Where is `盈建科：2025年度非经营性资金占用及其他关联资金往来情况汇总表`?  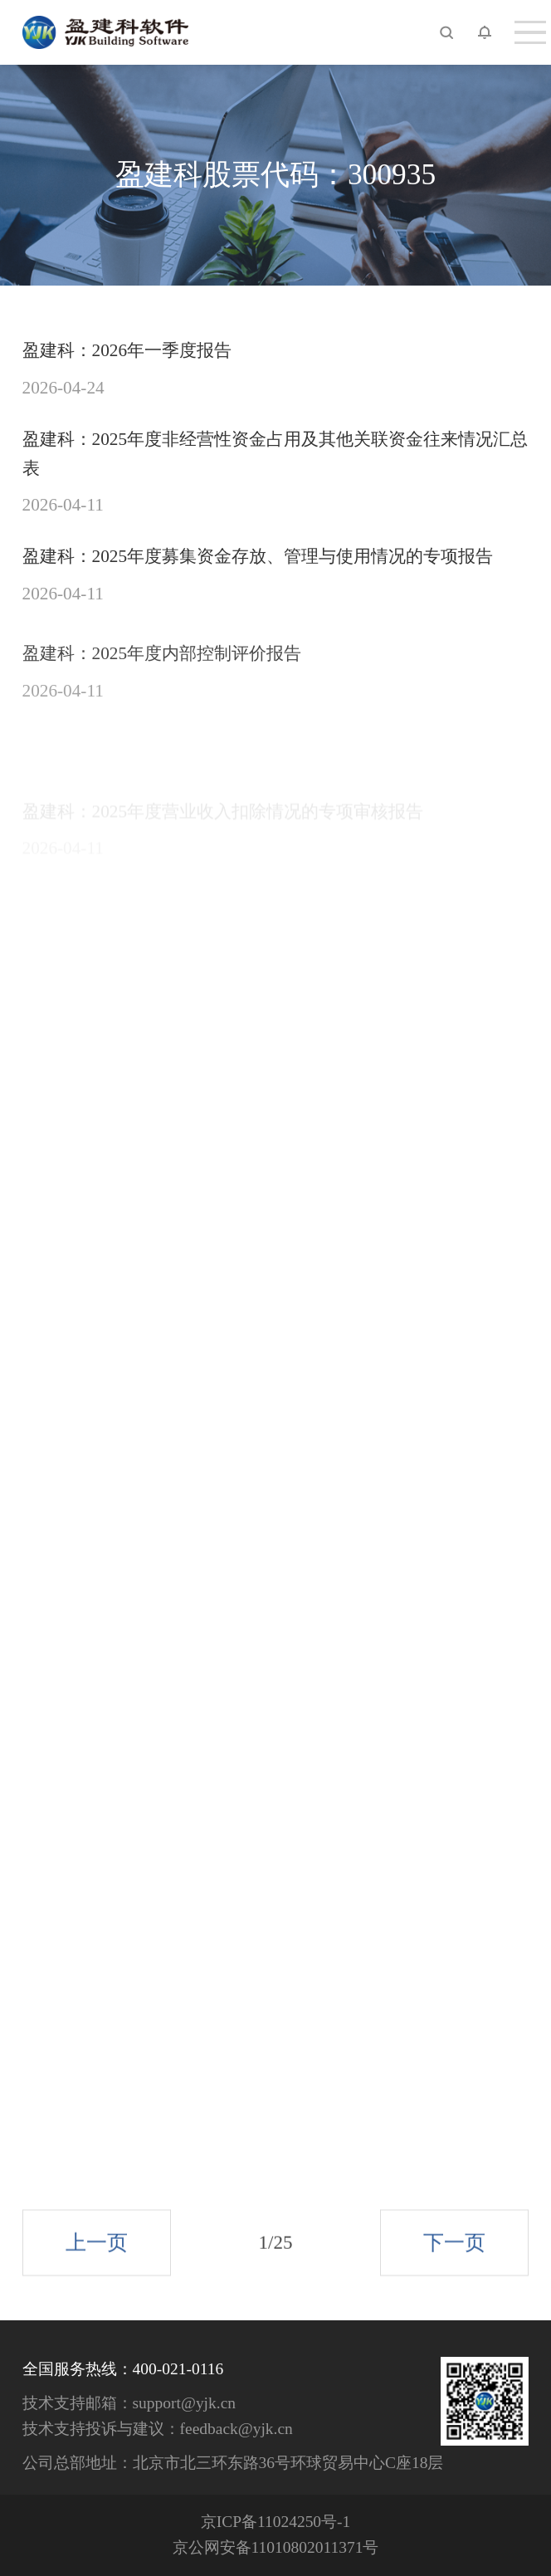 盈建科：2025年度非经营性资金占用及其他关联资金往来情况汇总表 is located at coordinates (275, 453).